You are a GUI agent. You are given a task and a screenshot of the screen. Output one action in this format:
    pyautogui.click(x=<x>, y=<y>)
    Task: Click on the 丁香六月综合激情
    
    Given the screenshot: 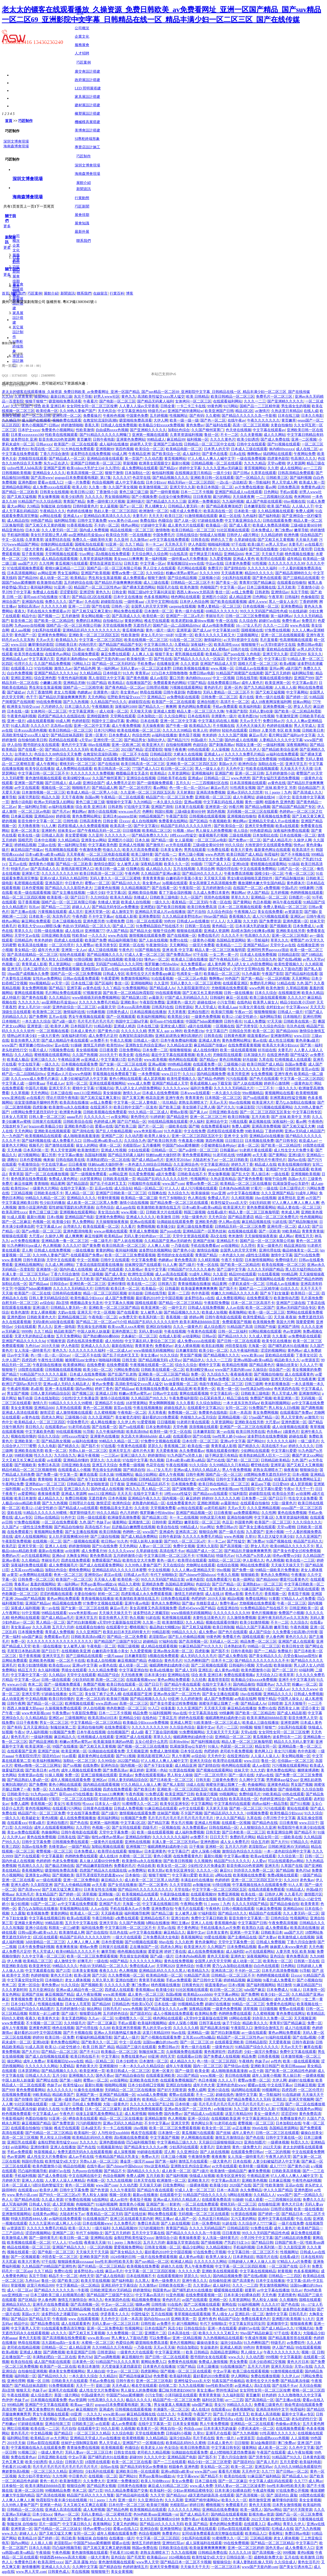 What is the action you would take?
    pyautogui.click(x=54, y=454)
    